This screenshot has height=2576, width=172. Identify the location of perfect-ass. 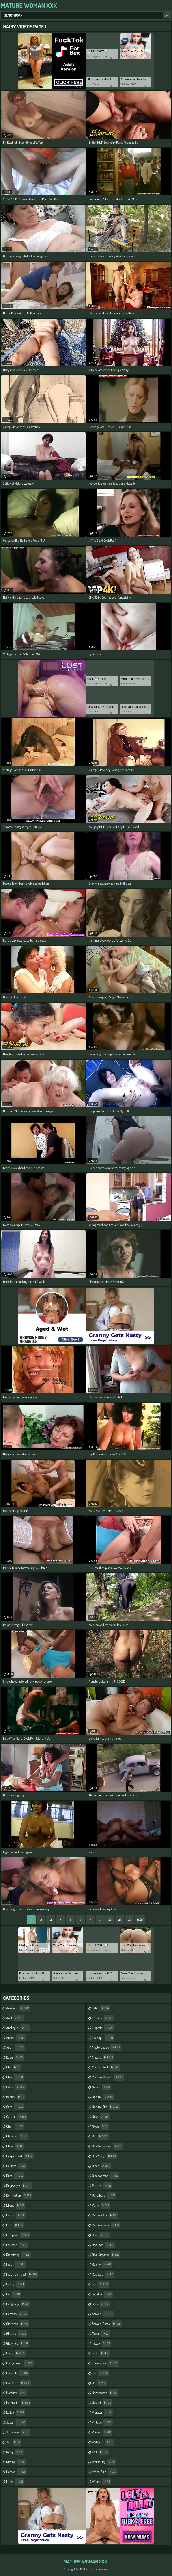
(105, 2215).